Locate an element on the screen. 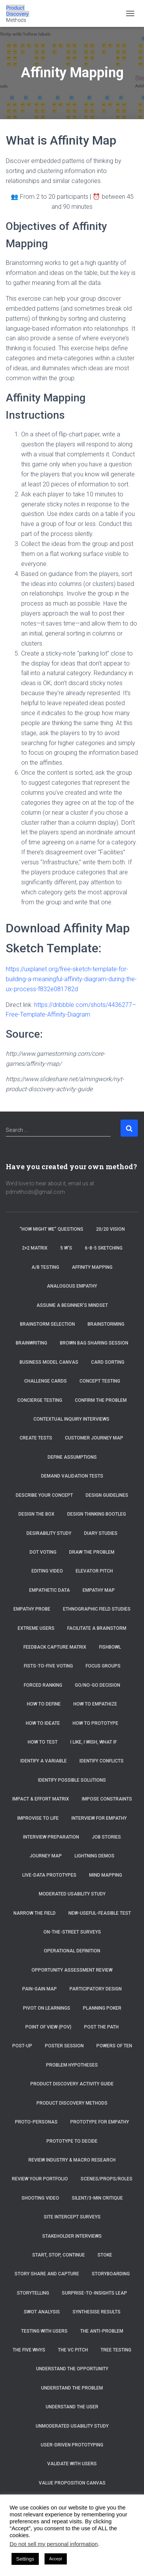 This screenshot has height=2576, width=144. Shooting Video is located at coordinates (40, 2198).